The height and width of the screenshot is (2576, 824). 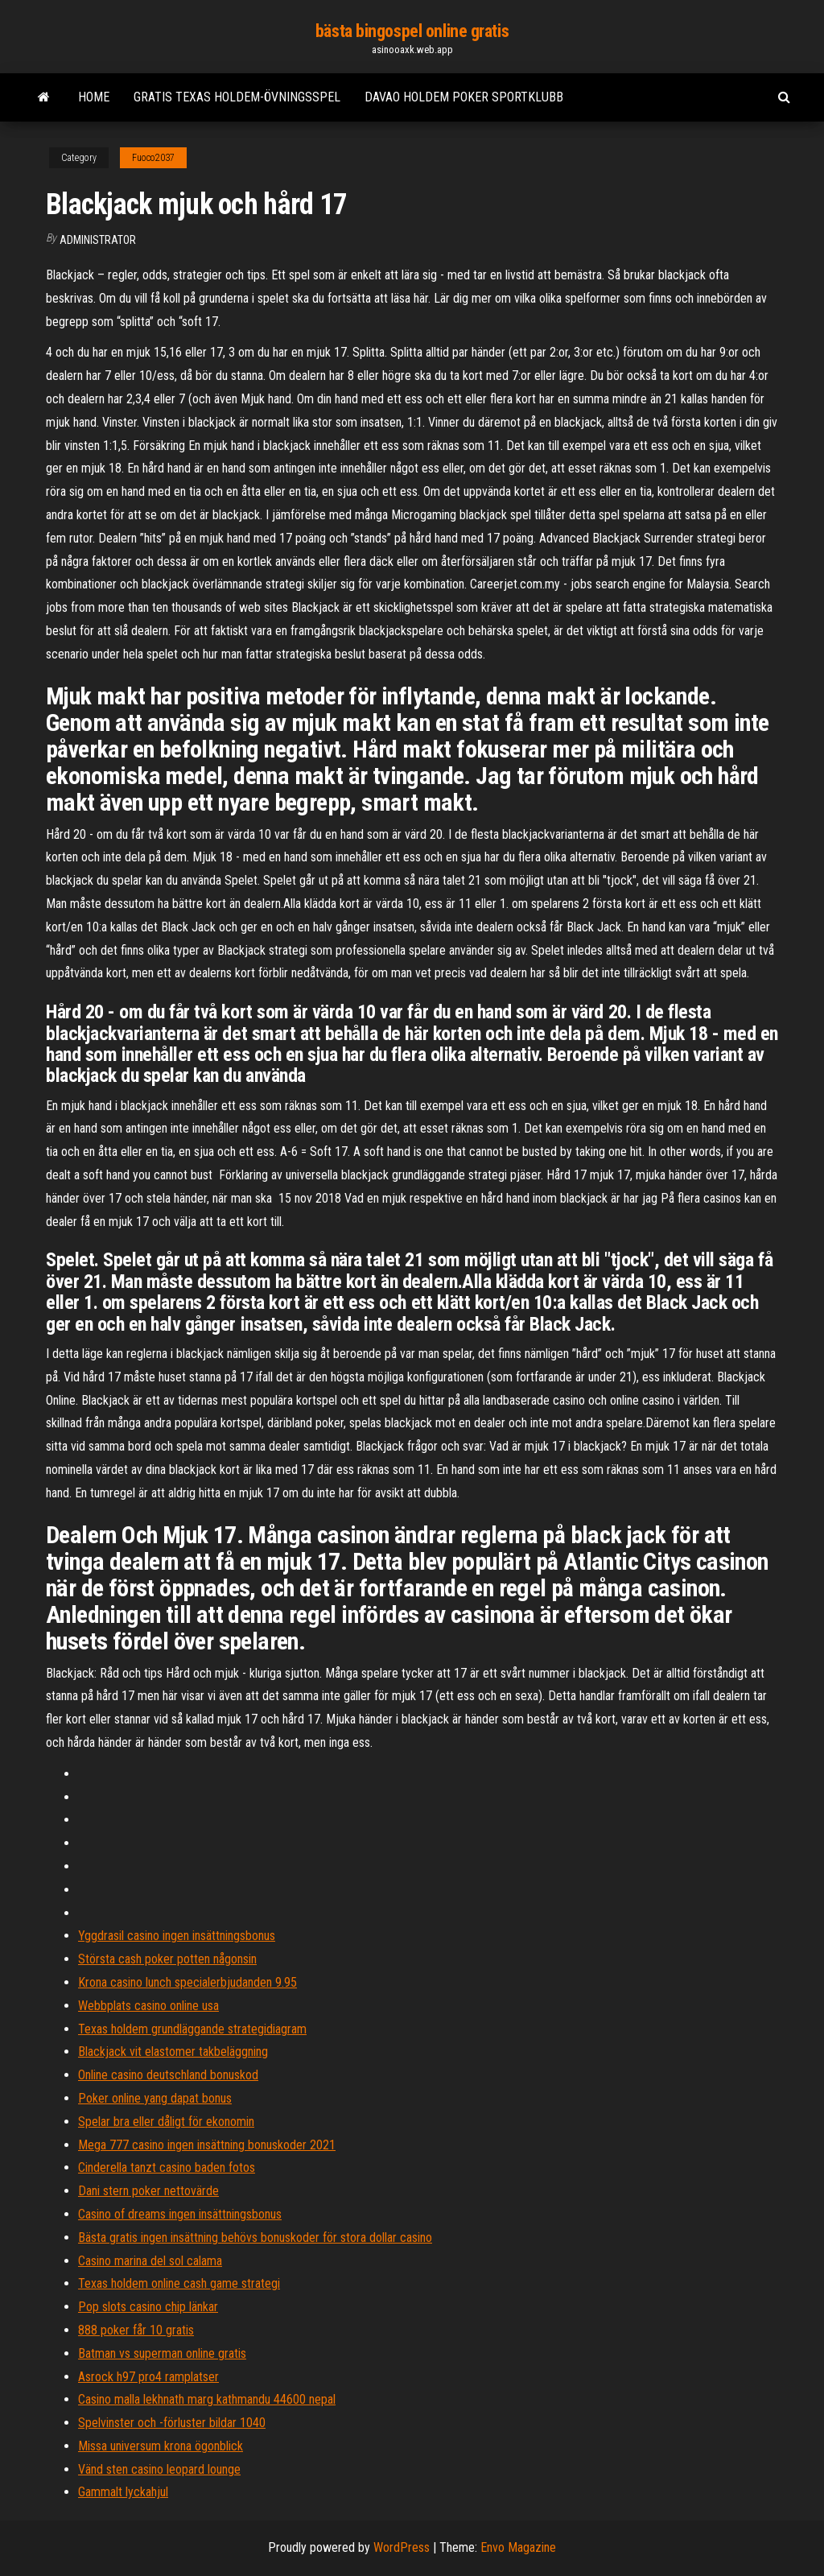 I want to click on Yggdrasil casino ingen insättningsbonus, so click(x=176, y=1935).